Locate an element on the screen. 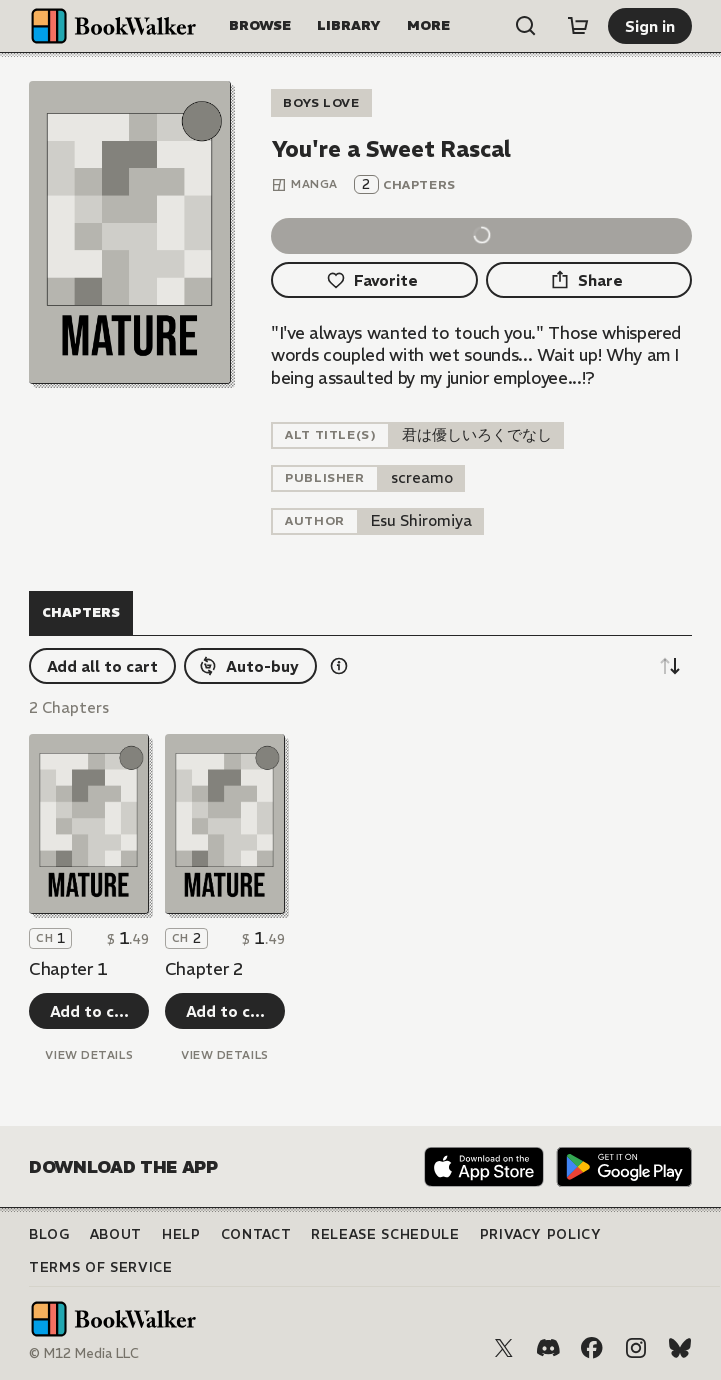 The image size is (721, 1380). [X (Twitter)] is located at coordinates (504, 1348).